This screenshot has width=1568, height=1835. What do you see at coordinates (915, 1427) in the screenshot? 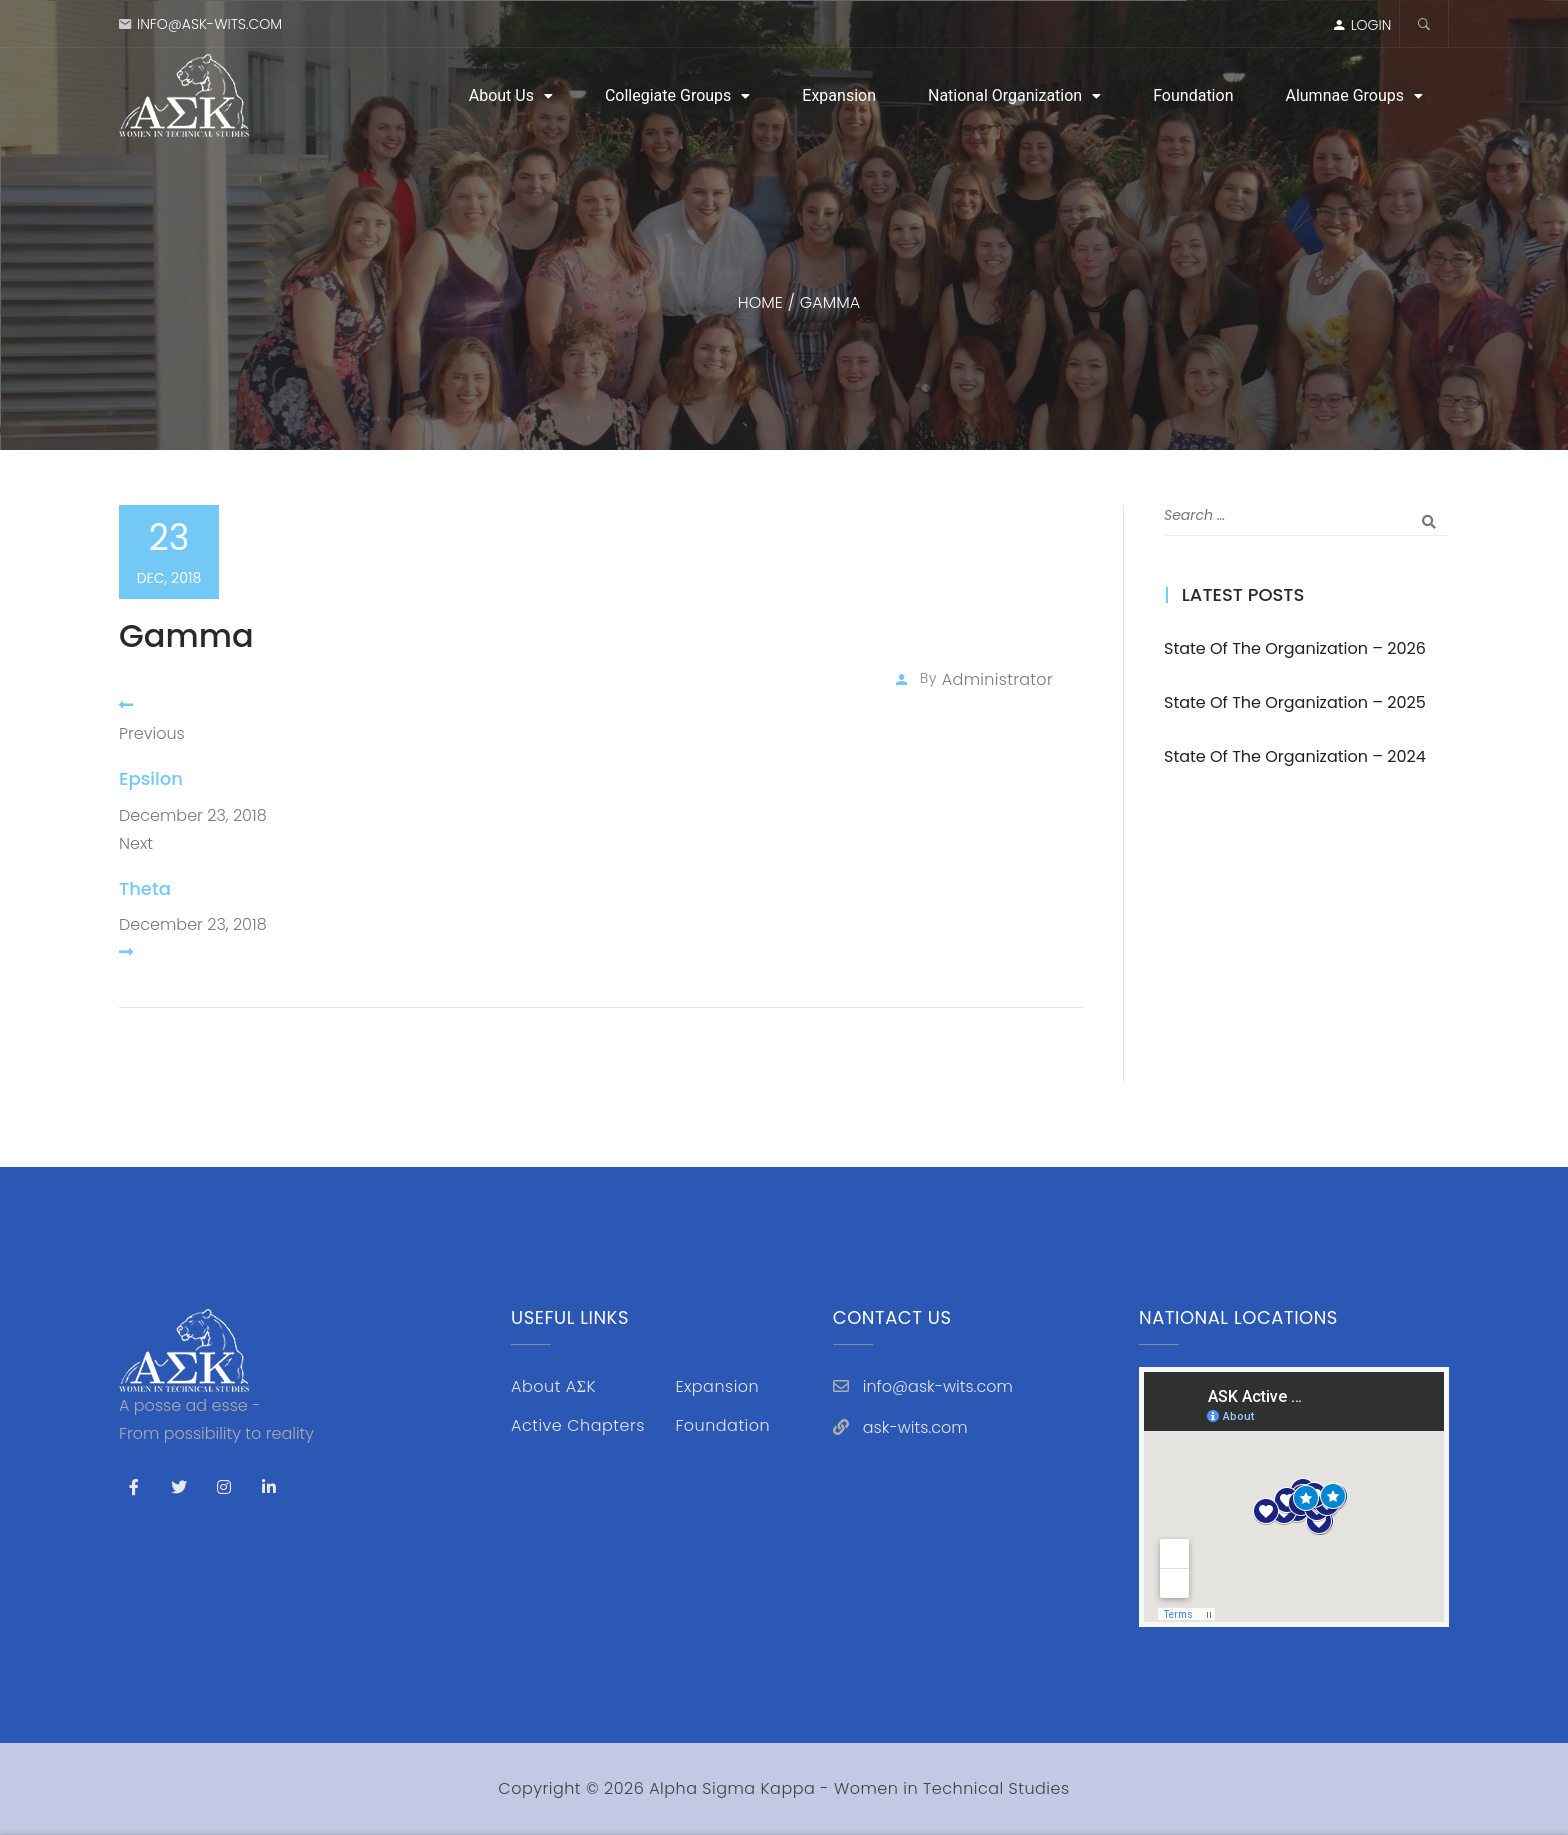
I see `ask-wits.com` at bounding box center [915, 1427].